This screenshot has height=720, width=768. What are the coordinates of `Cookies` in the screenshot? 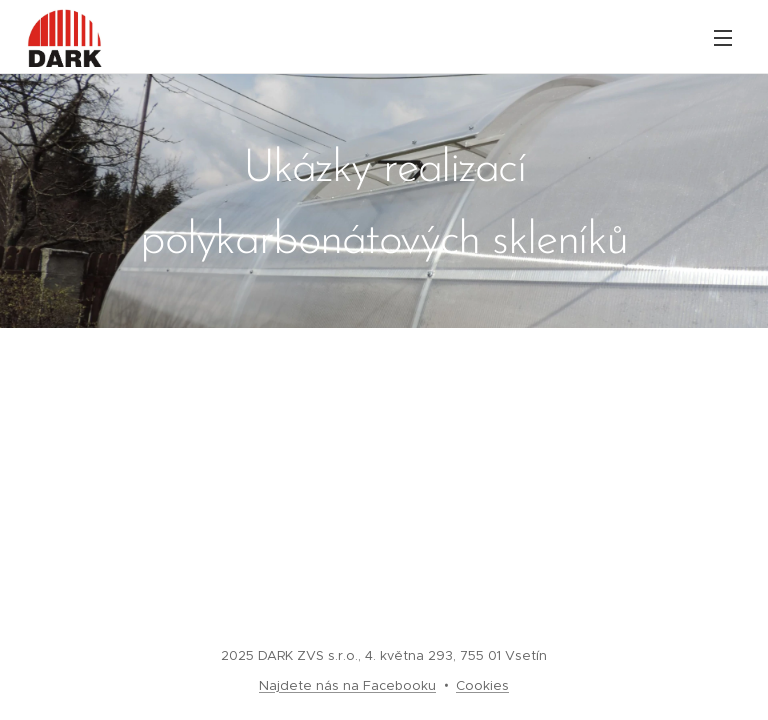 It's located at (482, 685).